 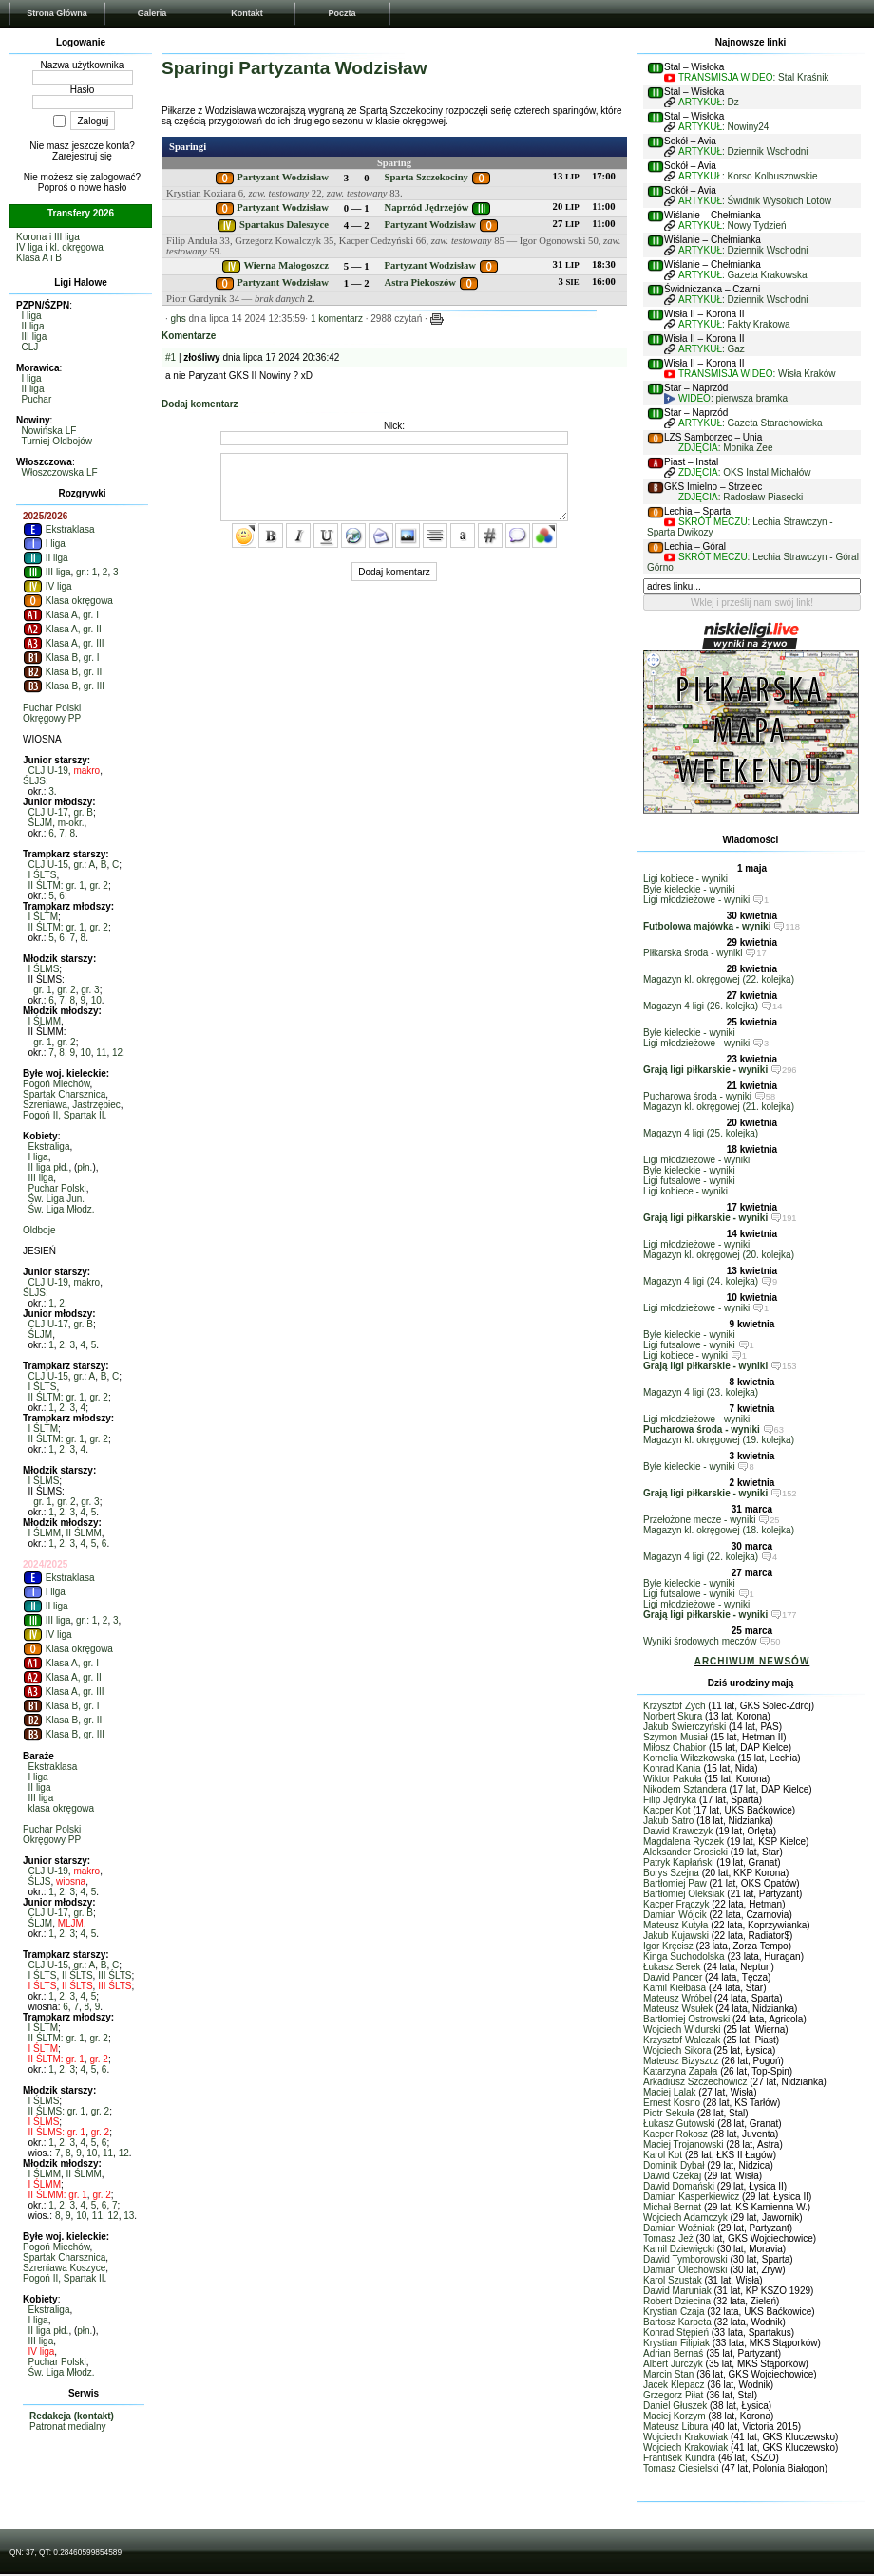 I want to click on Piłkarska środa - wyniki, so click(x=692, y=953).